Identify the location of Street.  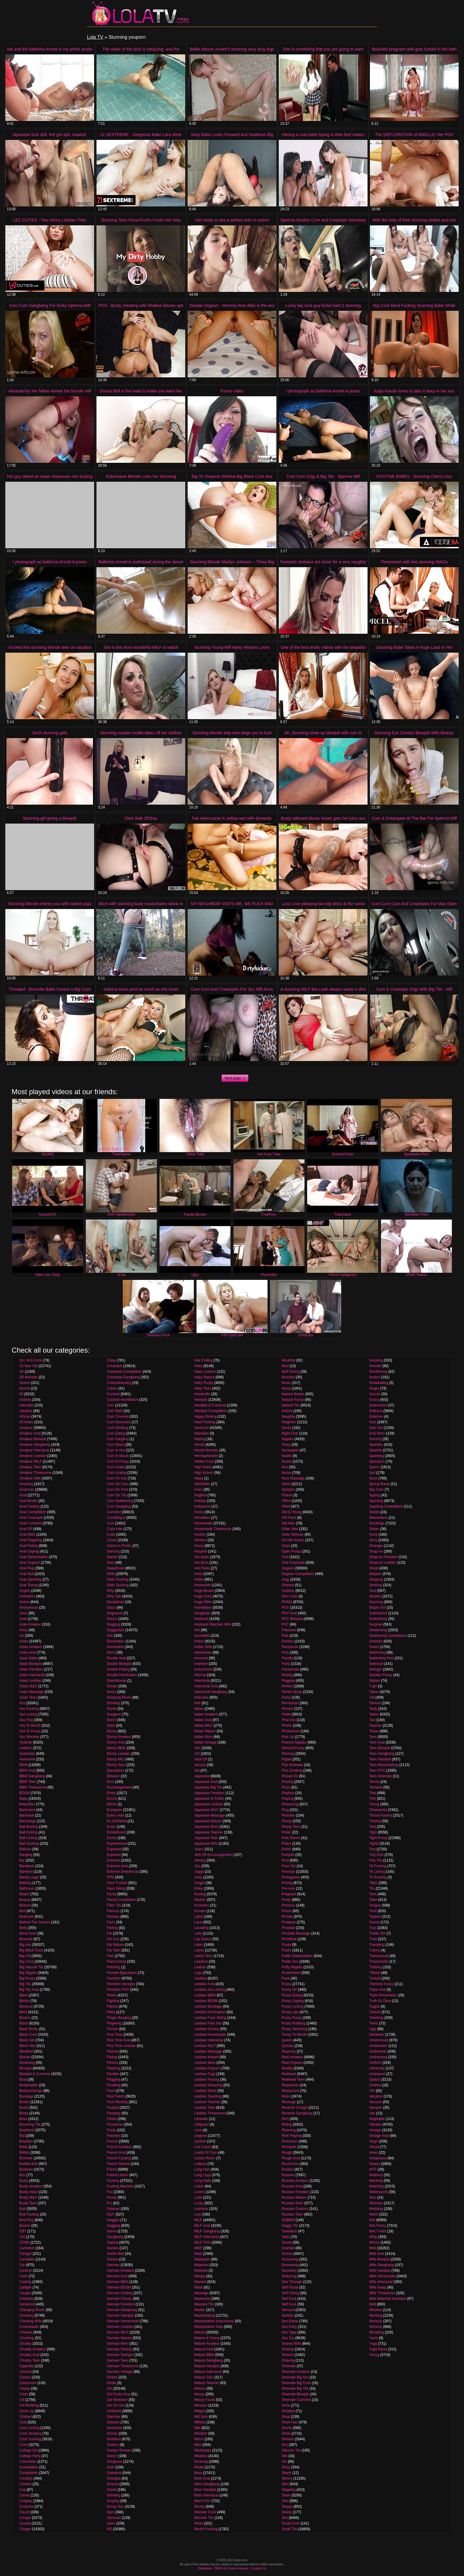
(373, 1568).